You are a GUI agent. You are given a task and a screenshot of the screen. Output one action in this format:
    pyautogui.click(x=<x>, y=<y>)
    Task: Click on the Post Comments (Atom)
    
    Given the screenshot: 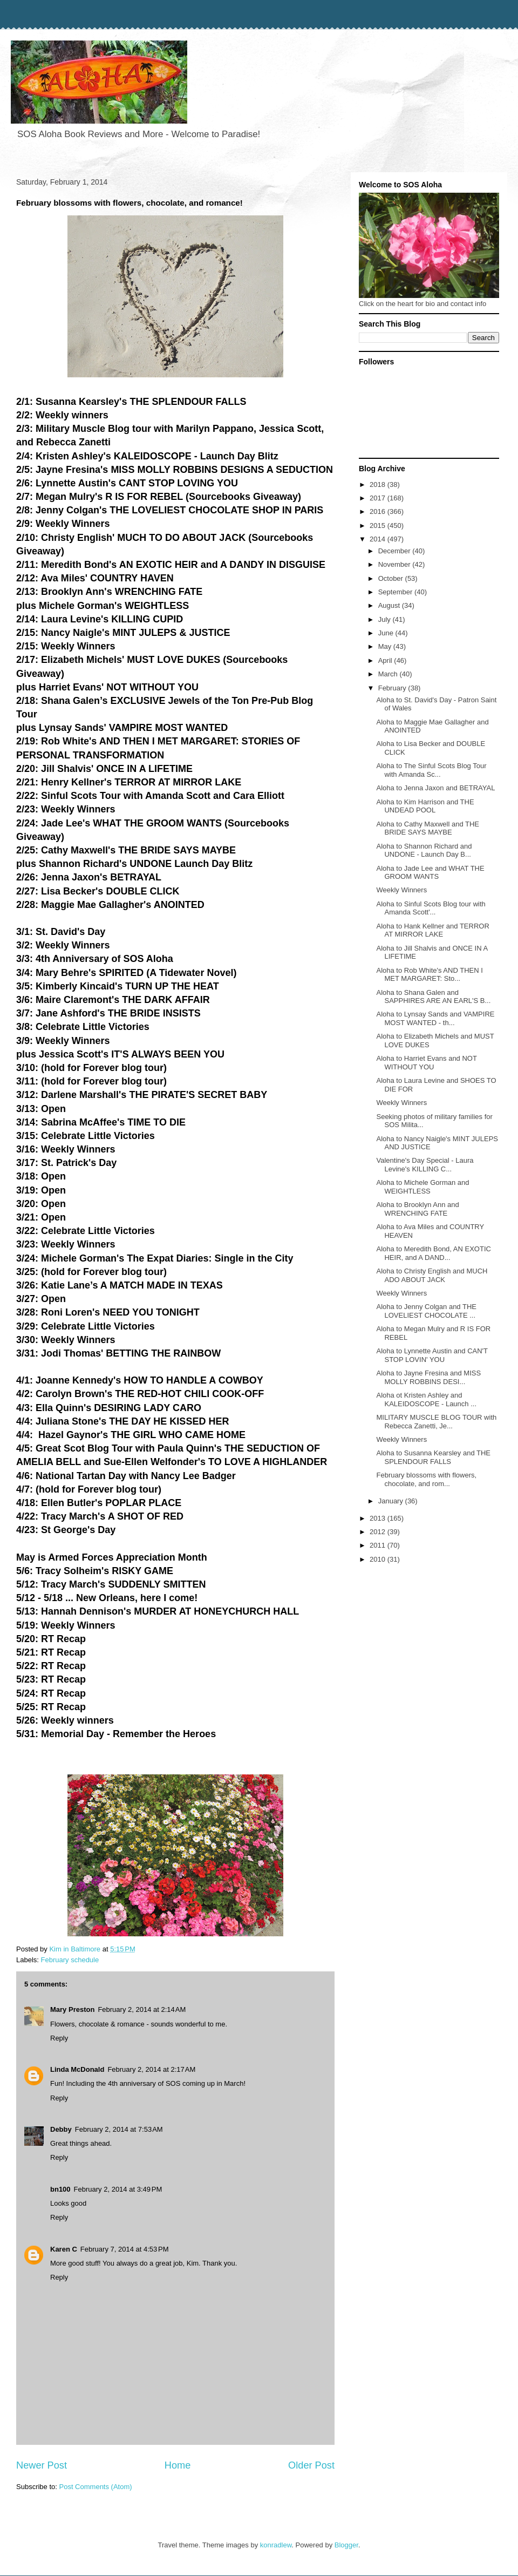 What is the action you would take?
    pyautogui.click(x=95, y=2487)
    